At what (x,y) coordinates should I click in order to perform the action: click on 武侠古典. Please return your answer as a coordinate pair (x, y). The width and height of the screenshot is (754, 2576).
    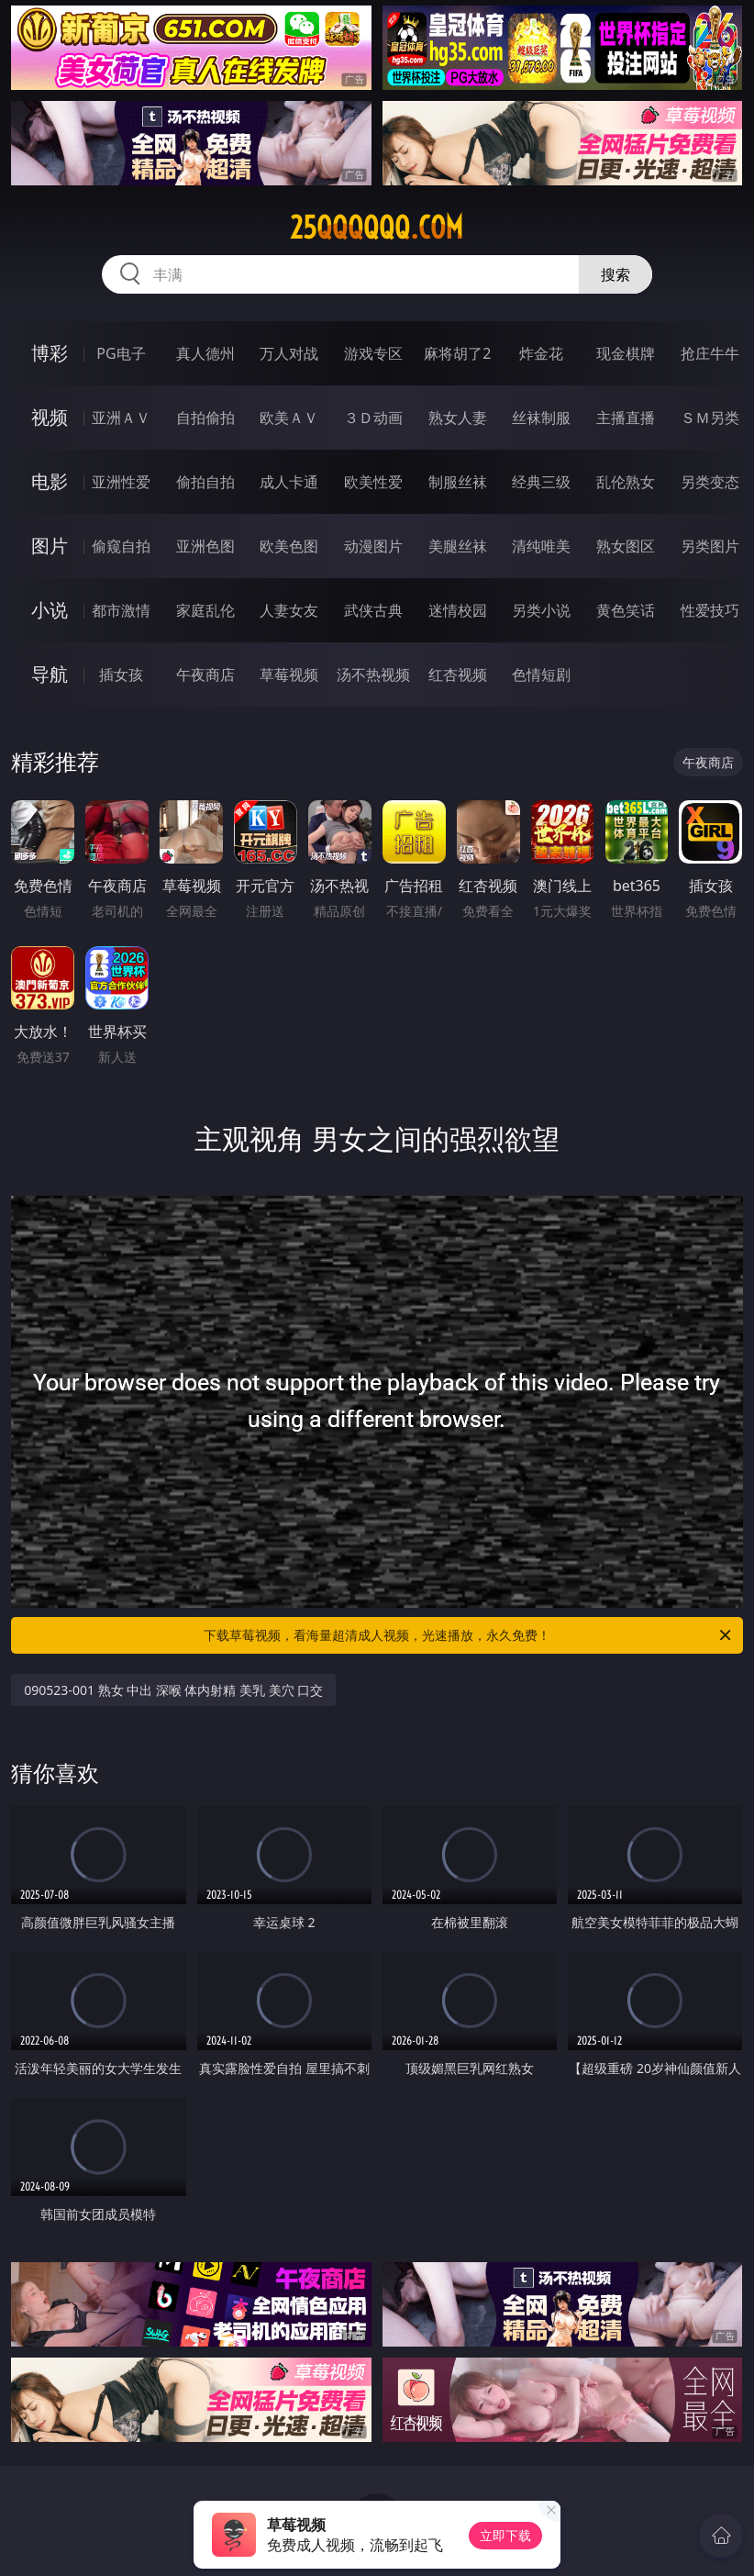
    Looking at the image, I should click on (373, 610).